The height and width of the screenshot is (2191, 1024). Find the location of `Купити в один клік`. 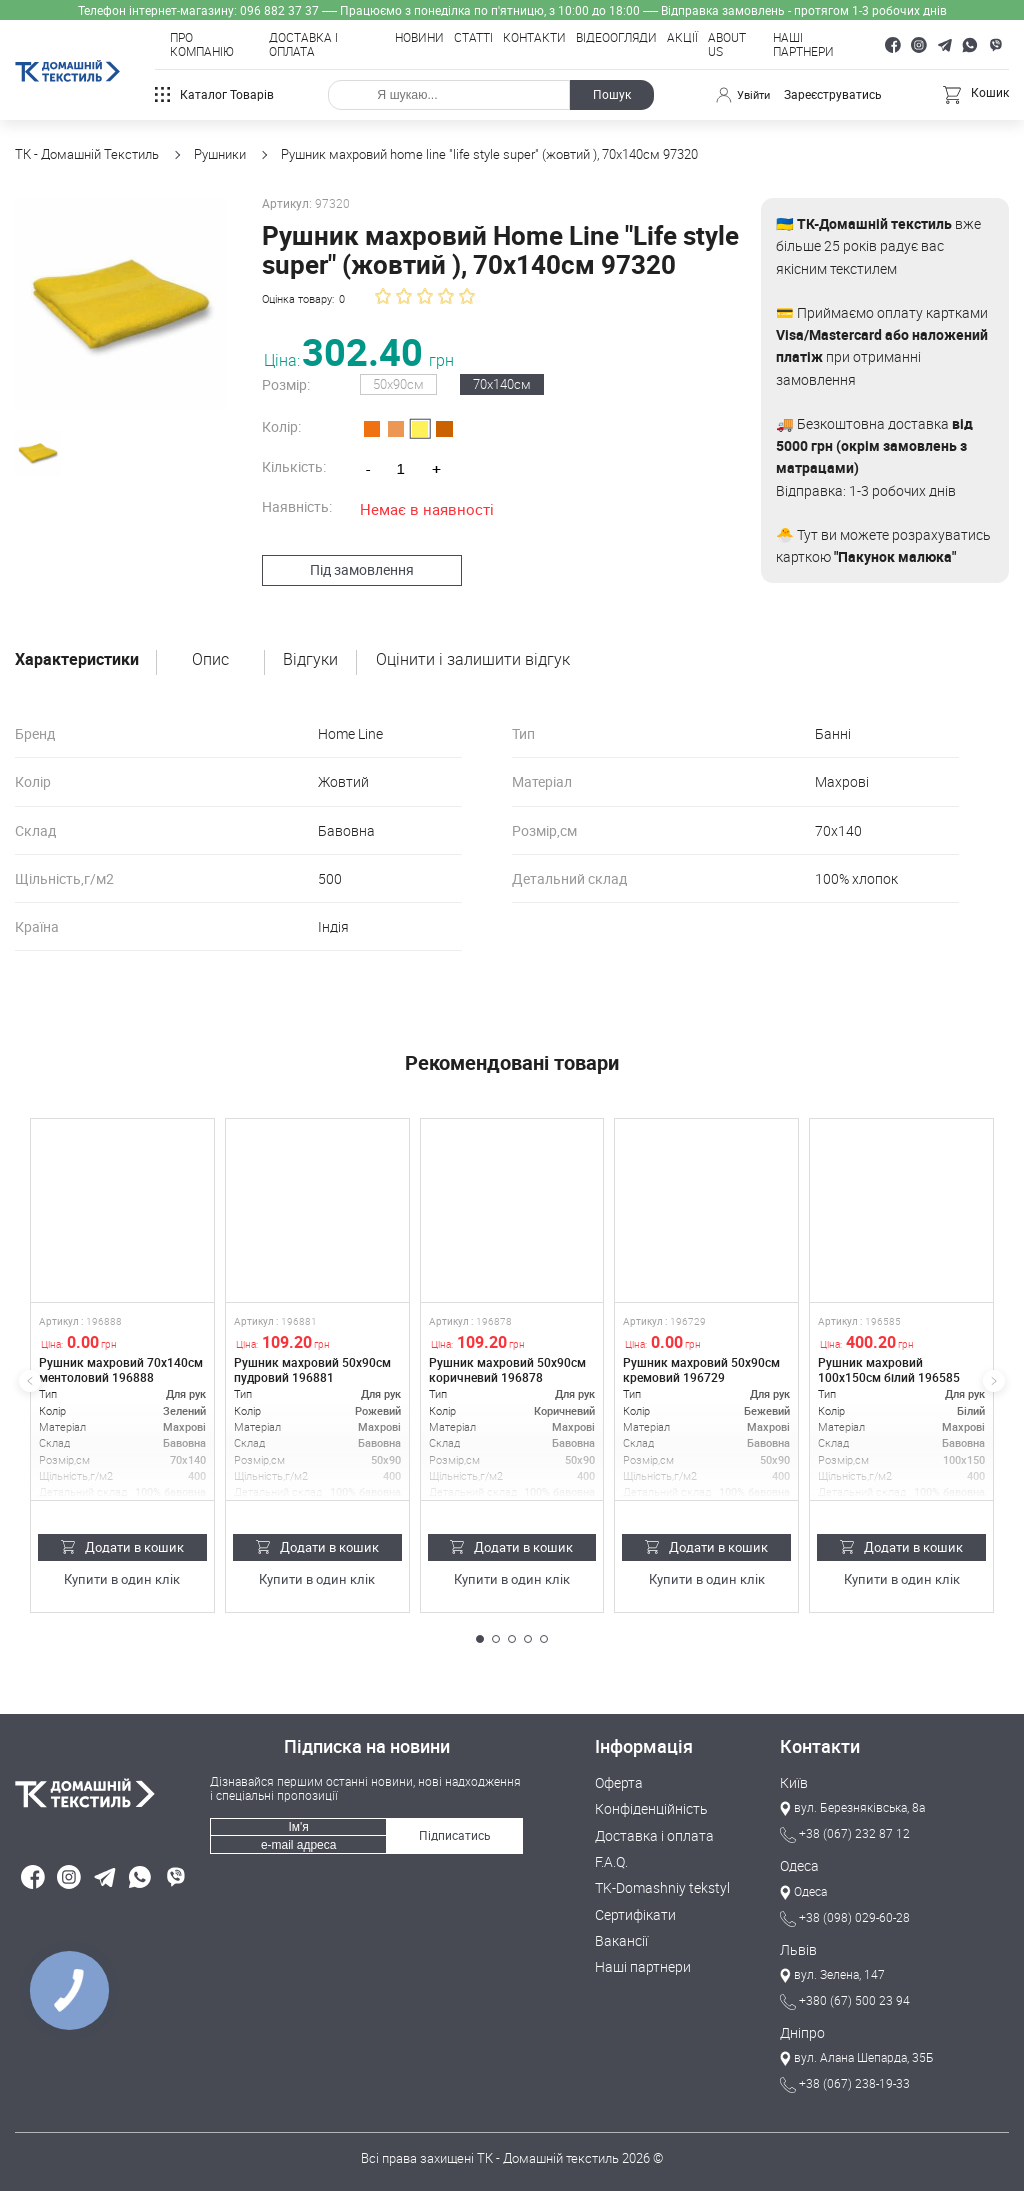

Купити в один клік is located at coordinates (122, 1578).